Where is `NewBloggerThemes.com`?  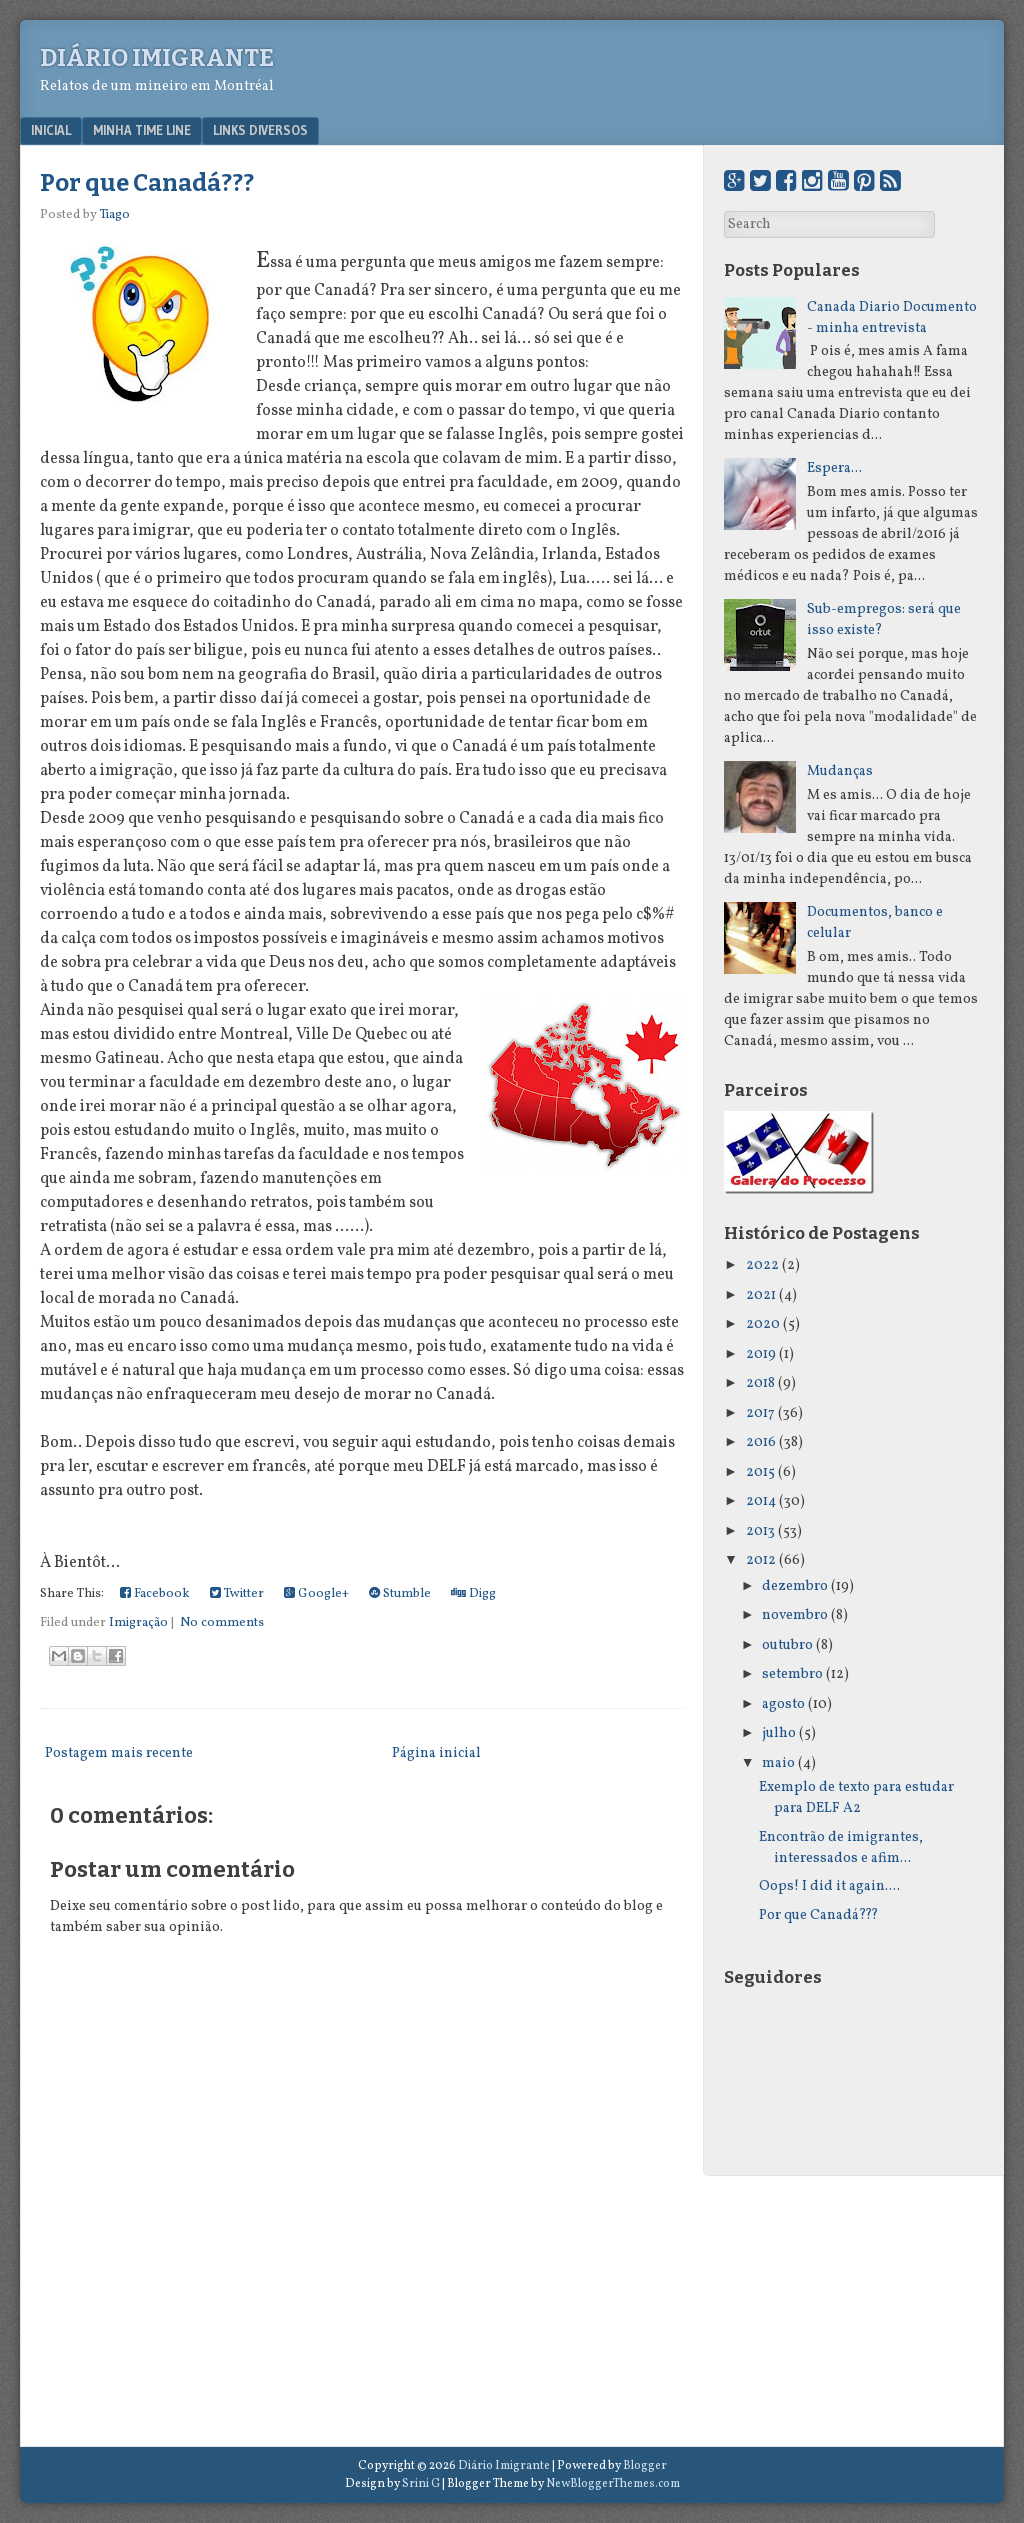 NewBloggerThemes.com is located at coordinates (613, 2484).